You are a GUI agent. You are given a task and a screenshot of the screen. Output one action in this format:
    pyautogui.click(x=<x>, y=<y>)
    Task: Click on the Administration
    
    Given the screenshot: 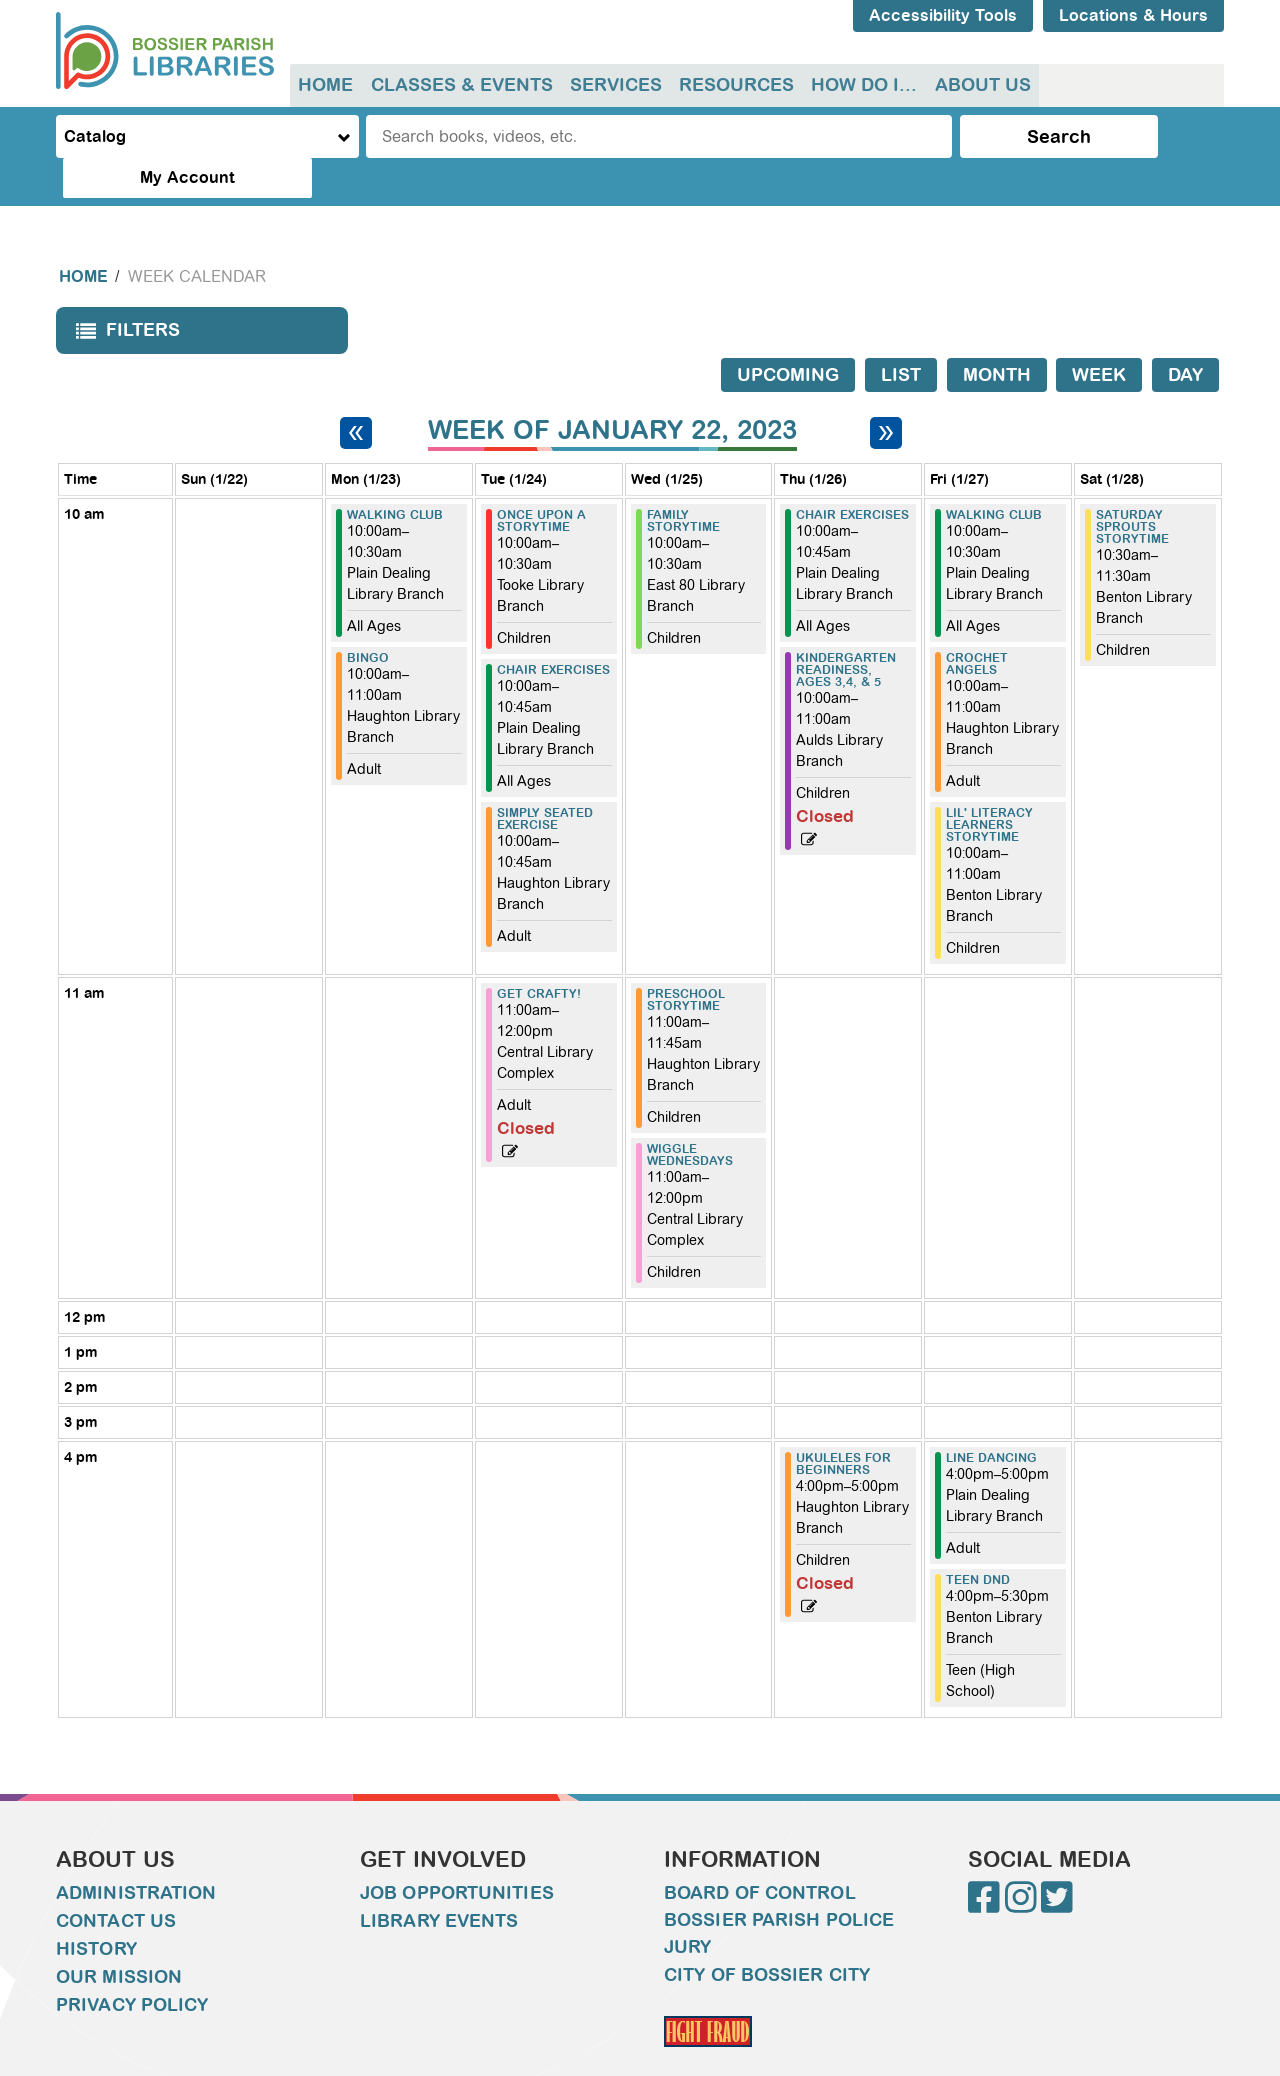 What is the action you would take?
    pyautogui.click(x=136, y=1853)
    